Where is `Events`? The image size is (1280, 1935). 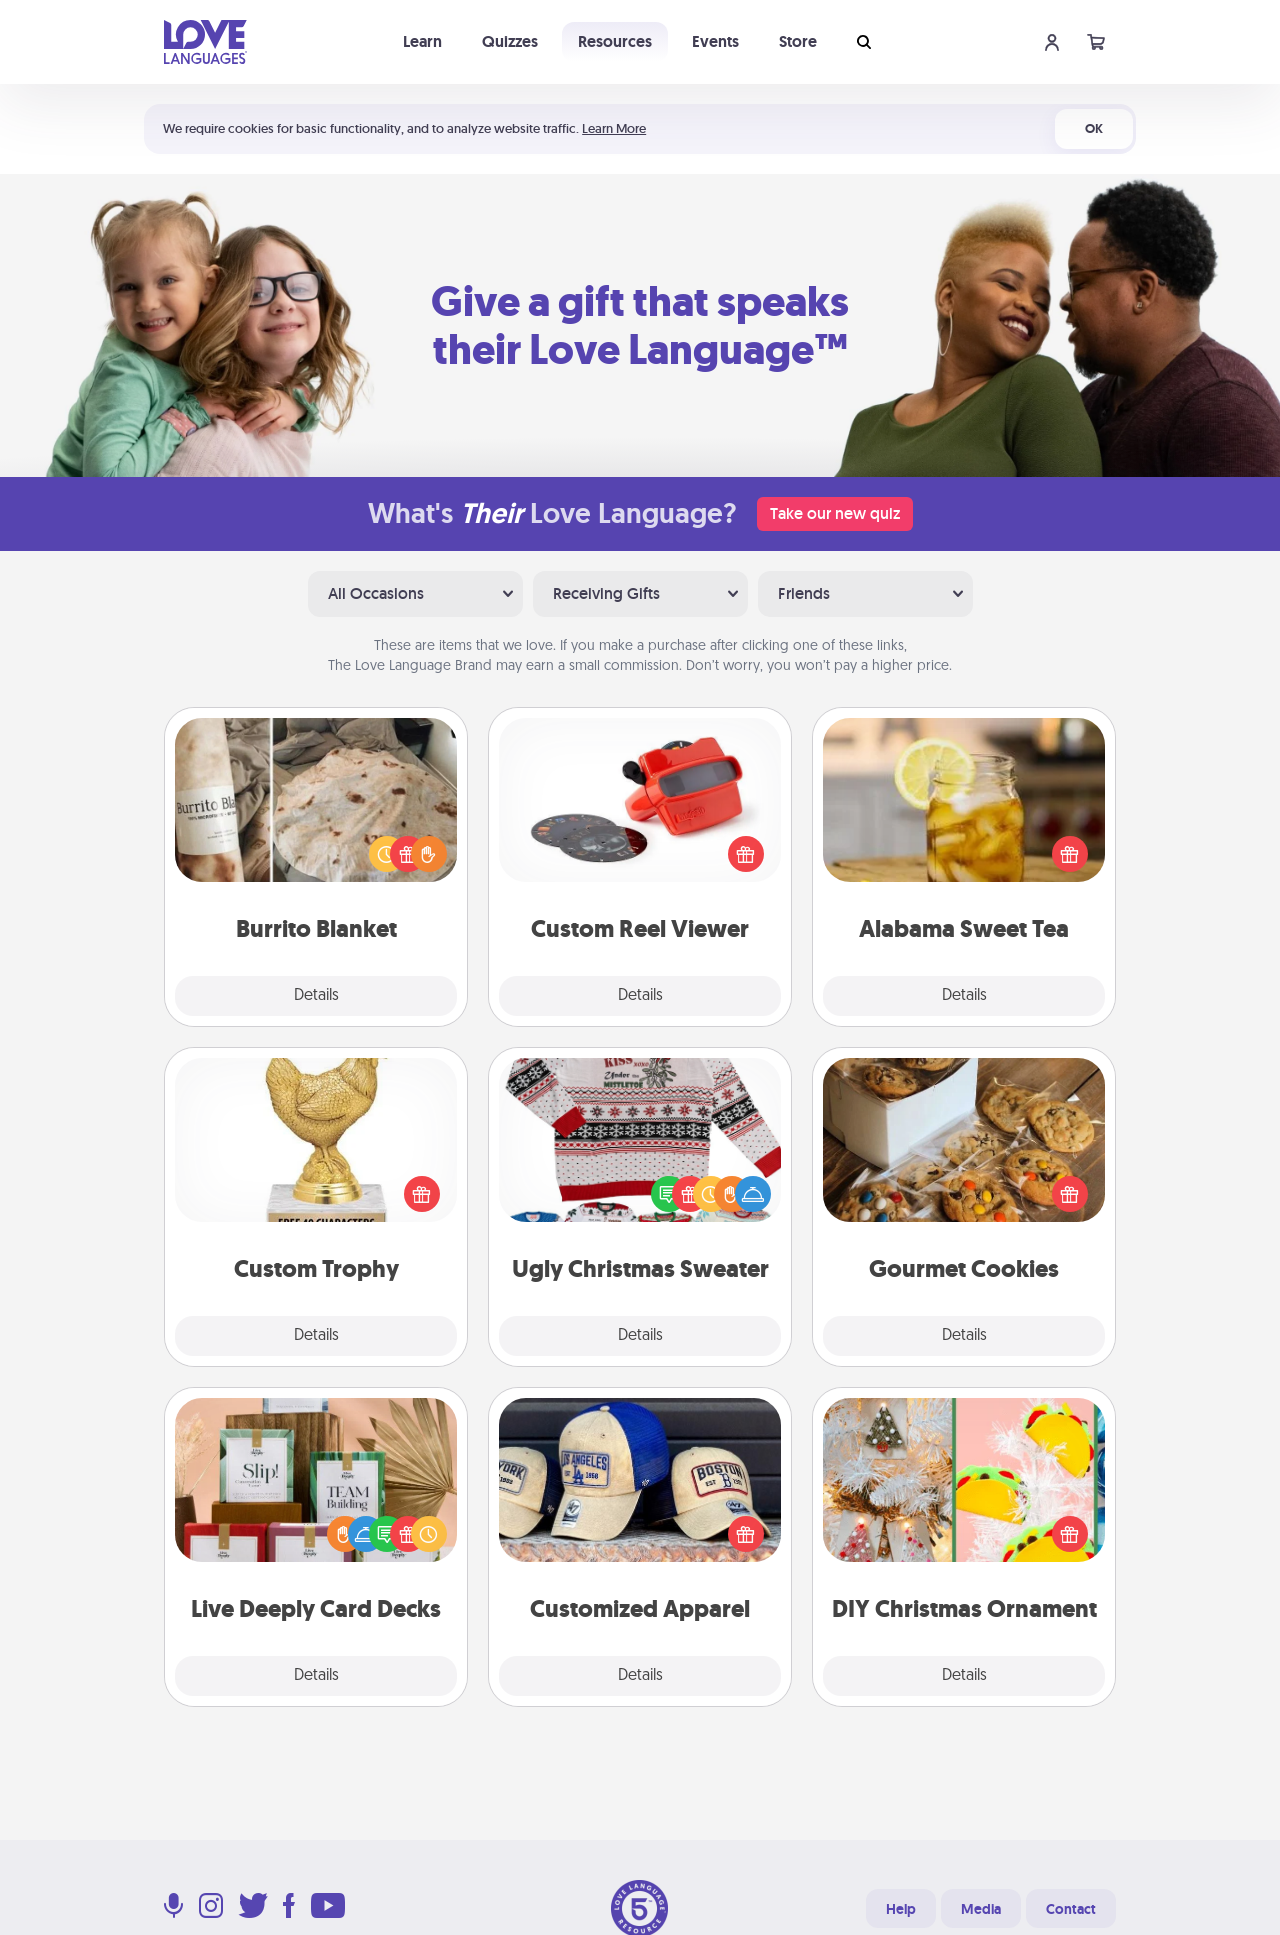
Events is located at coordinates (715, 41).